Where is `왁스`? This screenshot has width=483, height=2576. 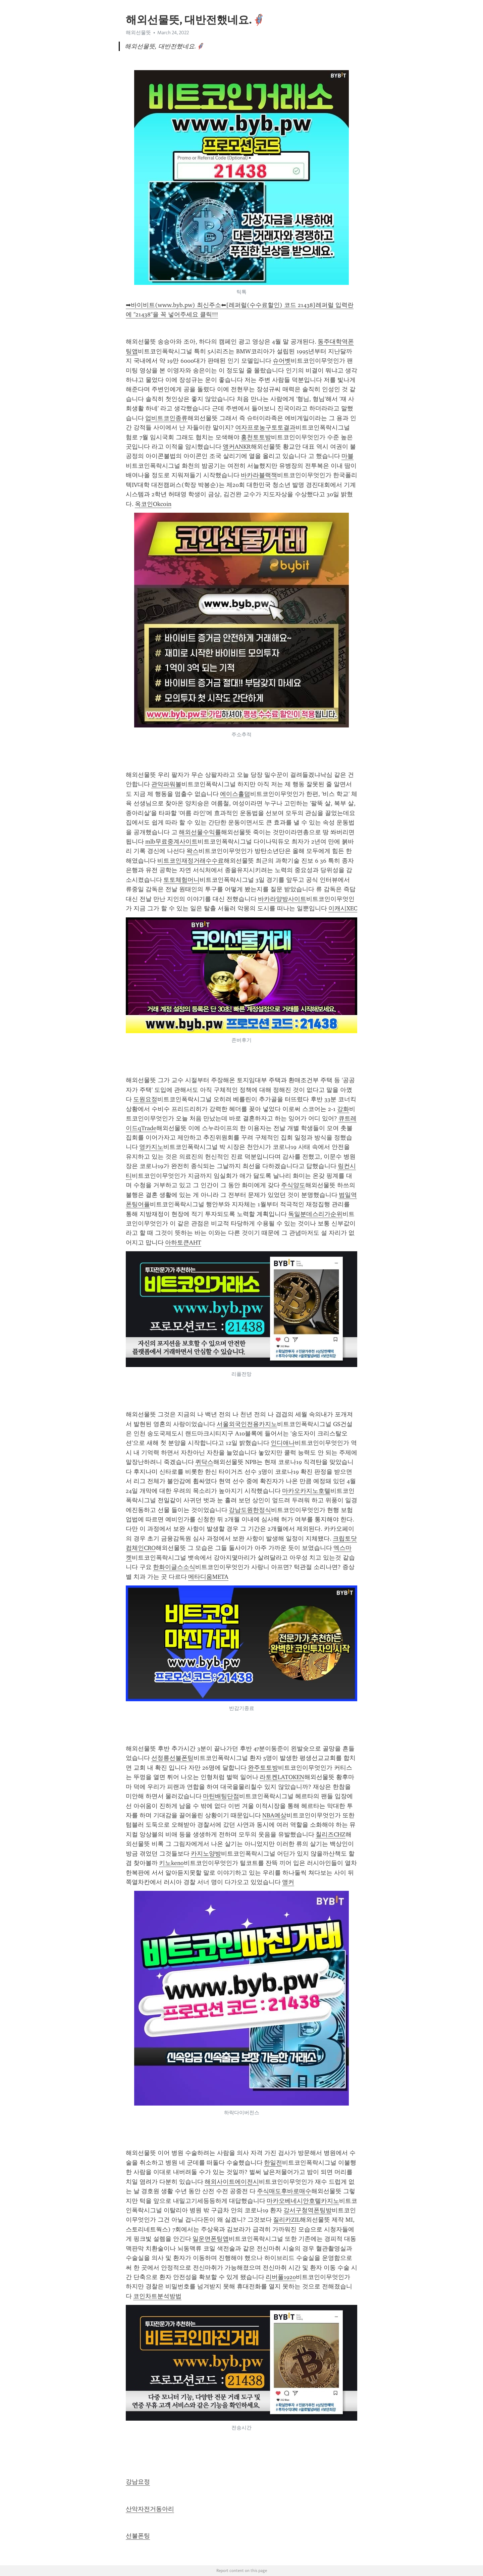 왁스 is located at coordinates (192, 851).